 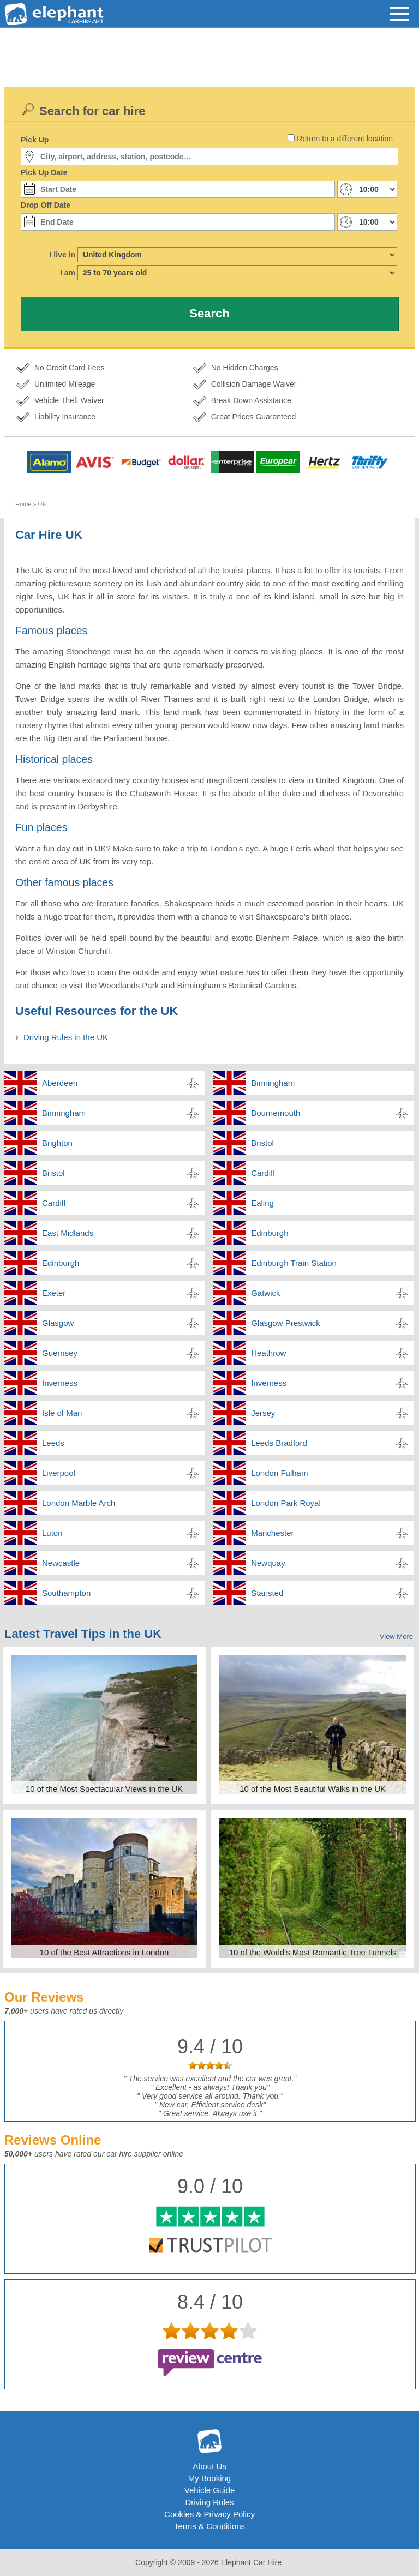 What do you see at coordinates (285, 1323) in the screenshot?
I see `Glasgow Prestwick` at bounding box center [285, 1323].